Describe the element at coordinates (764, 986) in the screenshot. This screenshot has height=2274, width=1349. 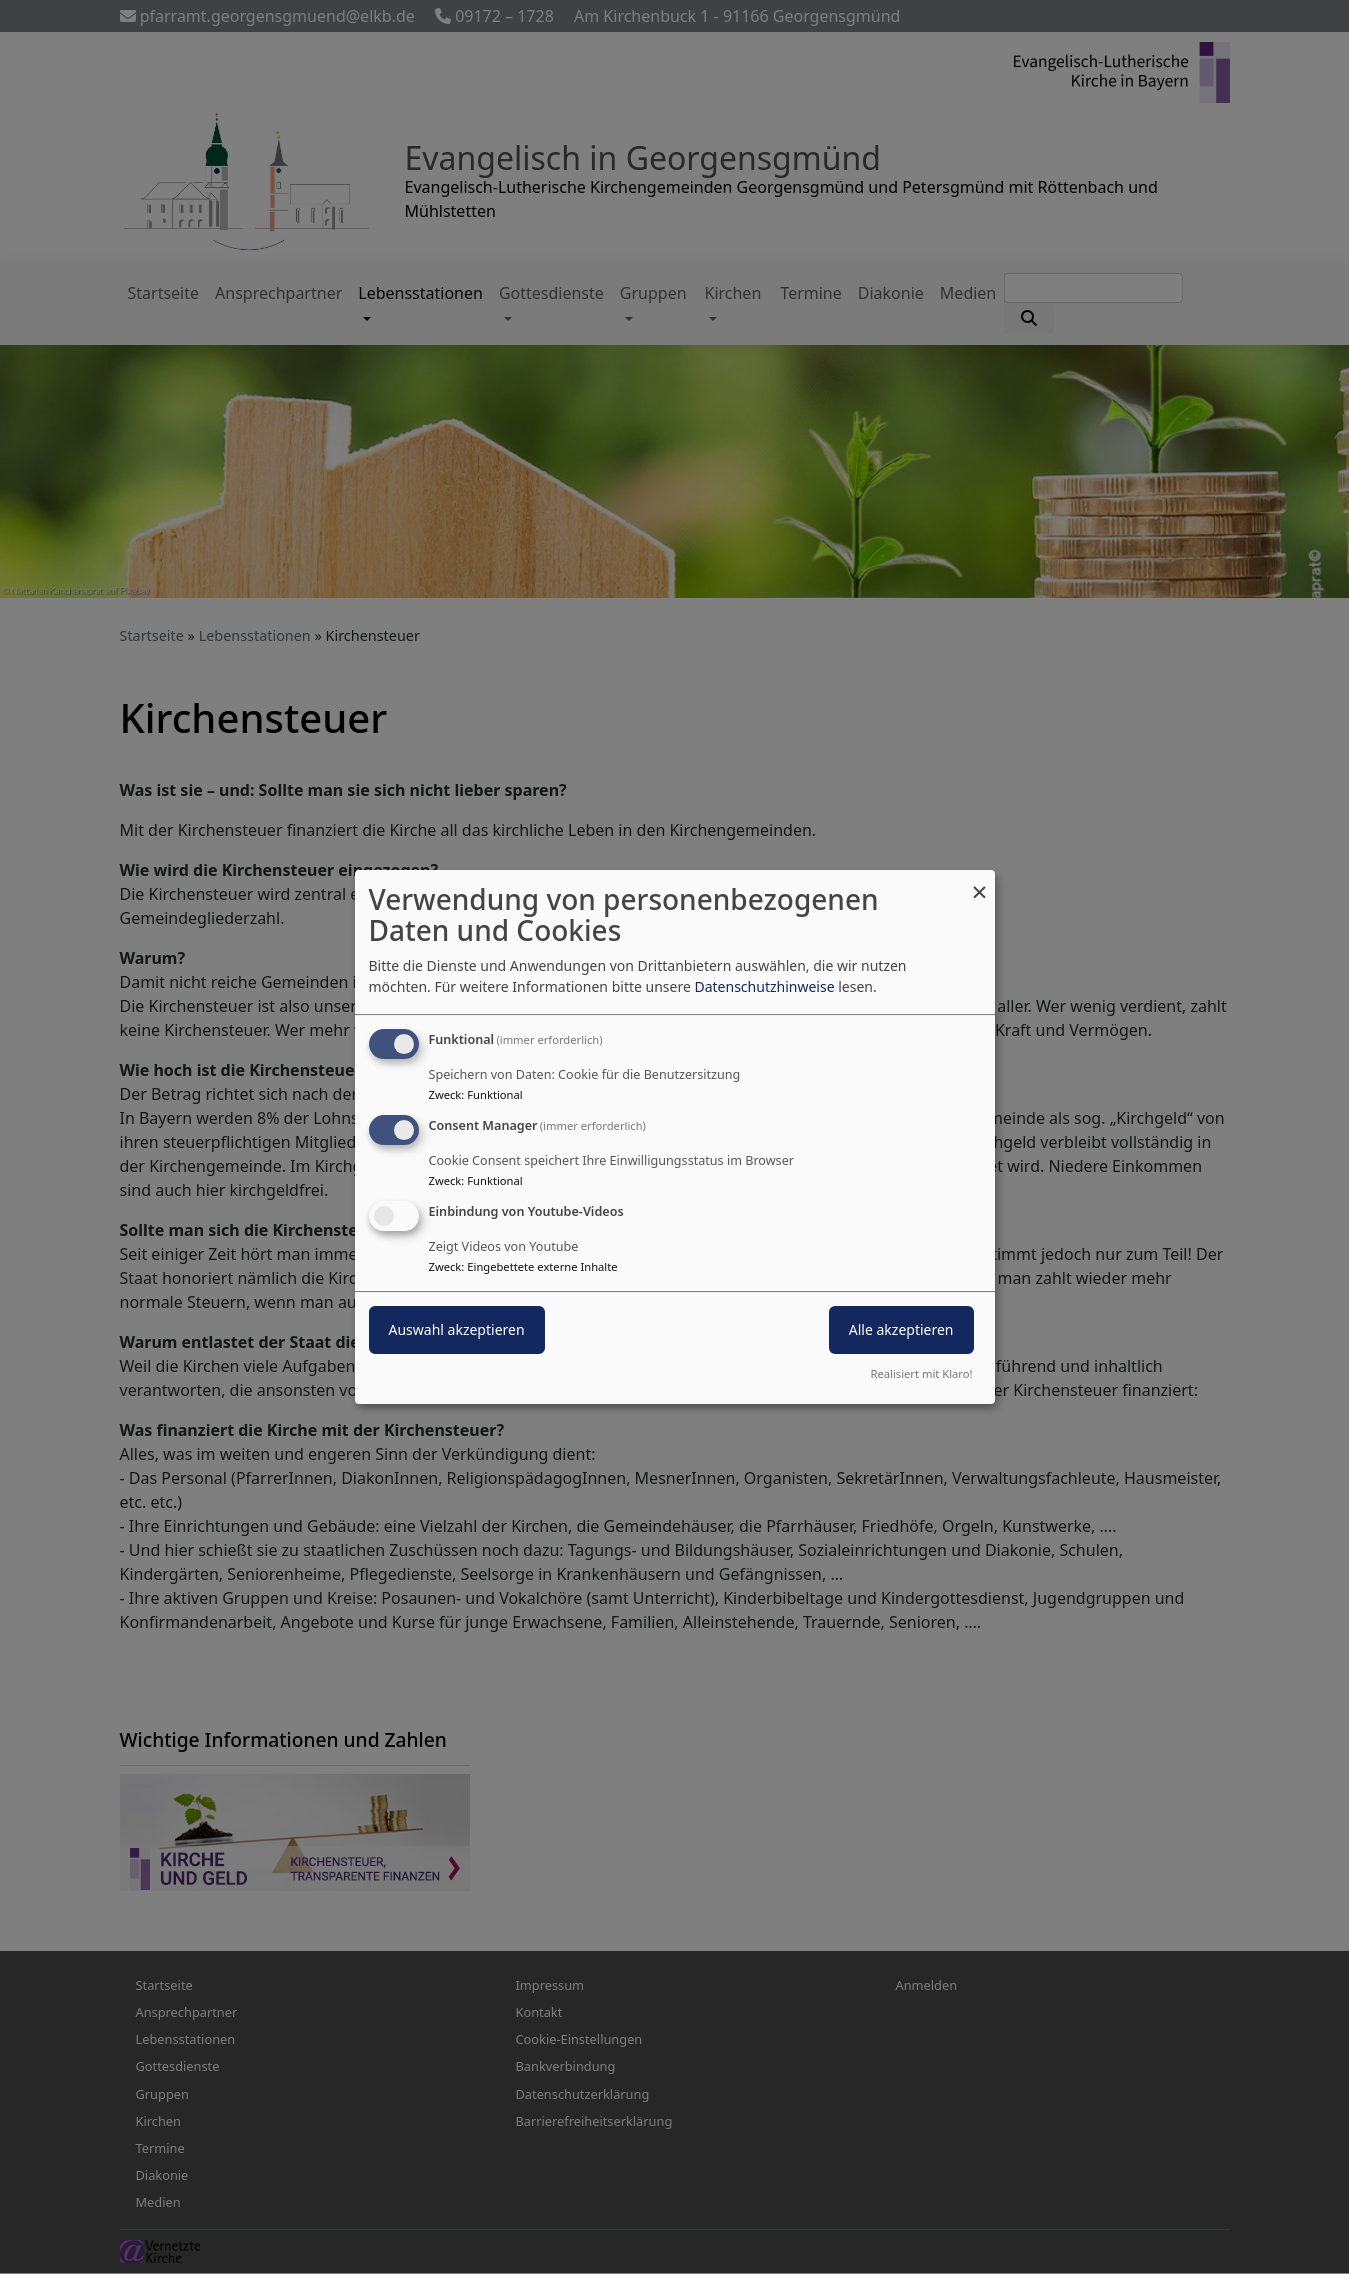
I see `Datenschutzhinweise` at that location.